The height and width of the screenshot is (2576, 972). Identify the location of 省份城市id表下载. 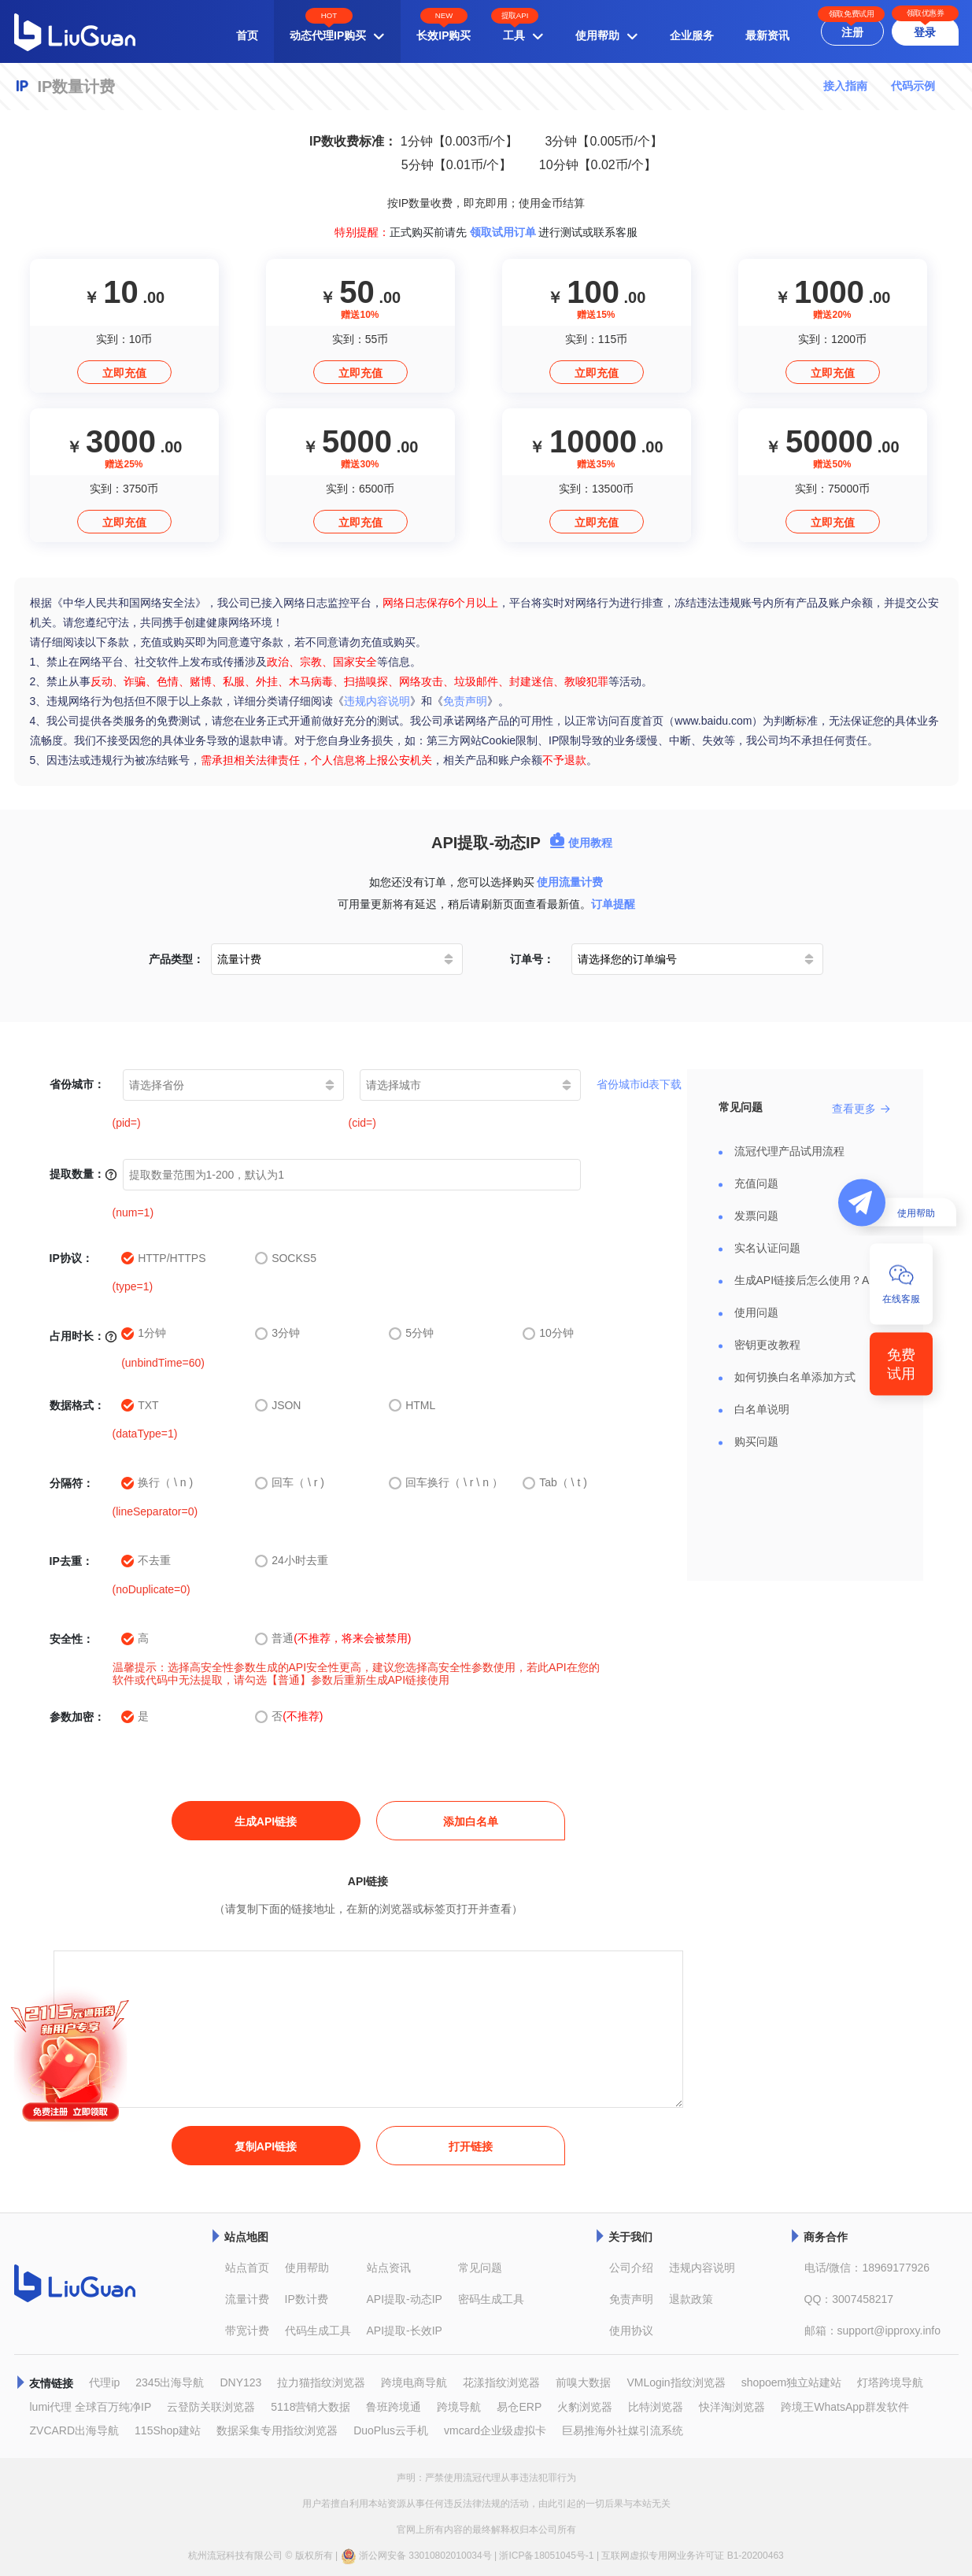
(639, 1084).